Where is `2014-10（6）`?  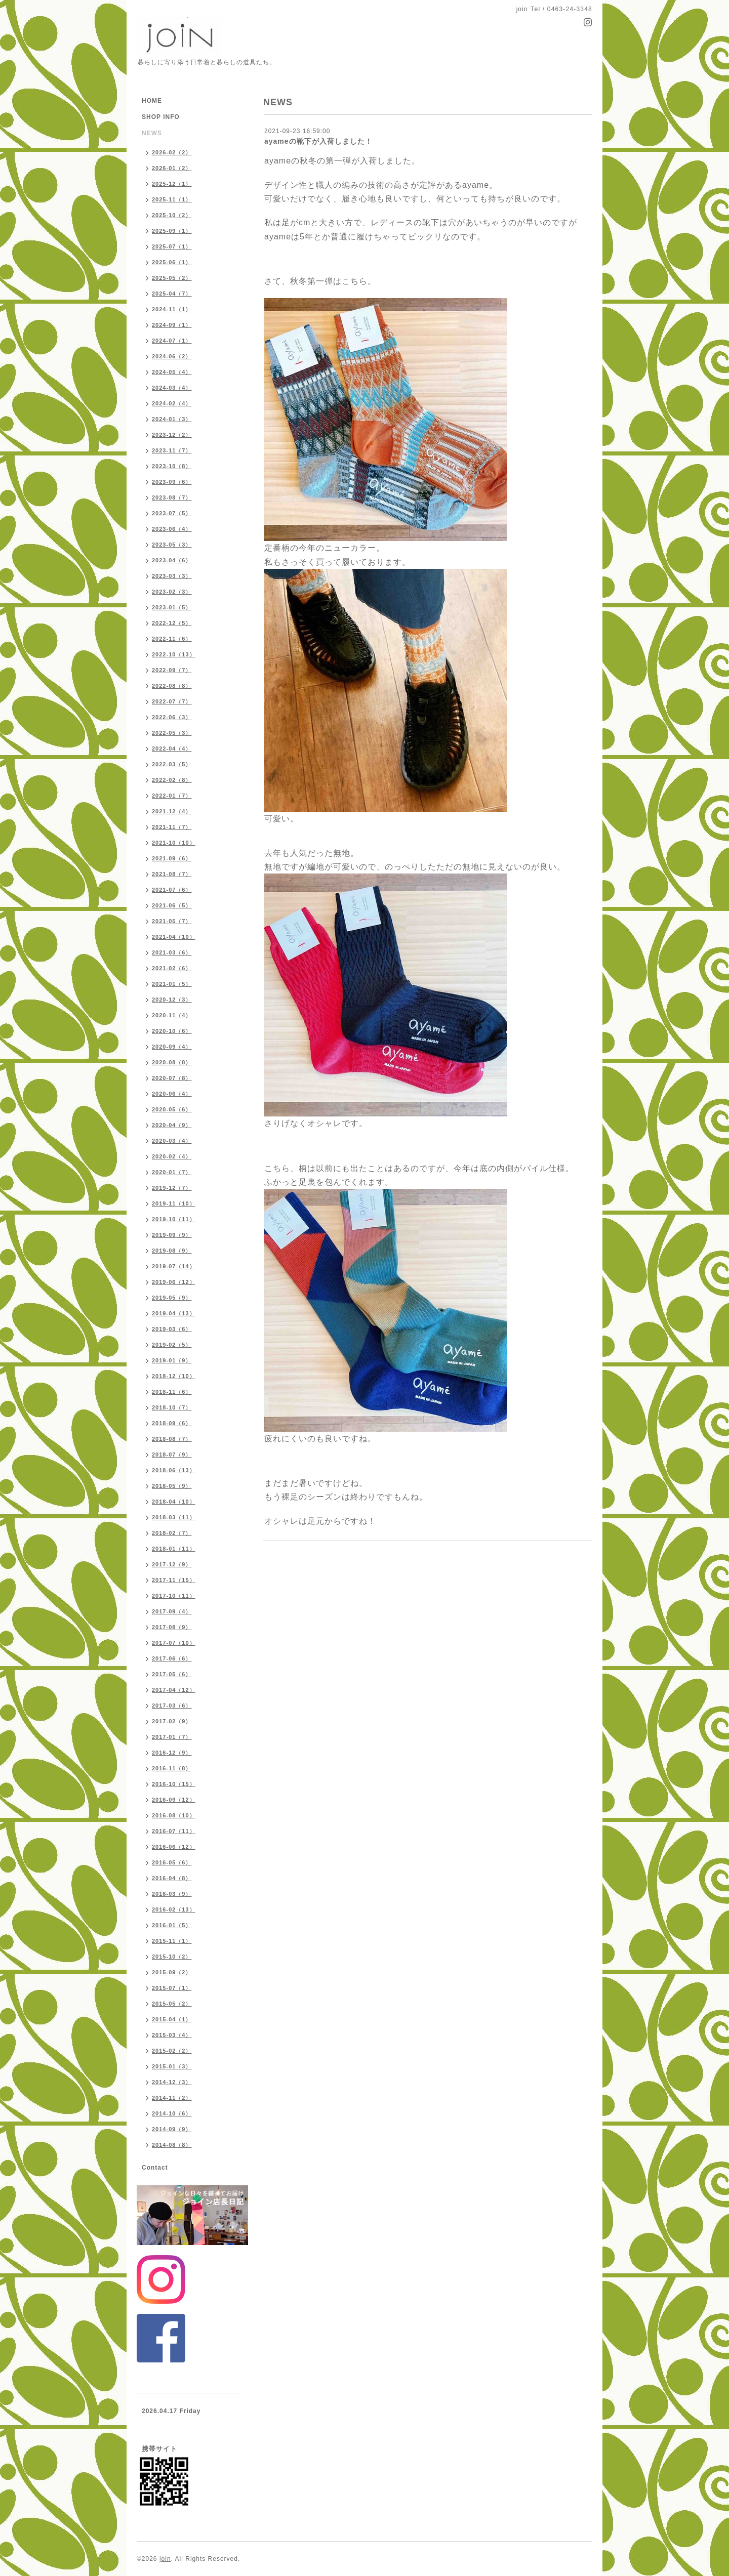
2014-10（6） is located at coordinates (172, 2113).